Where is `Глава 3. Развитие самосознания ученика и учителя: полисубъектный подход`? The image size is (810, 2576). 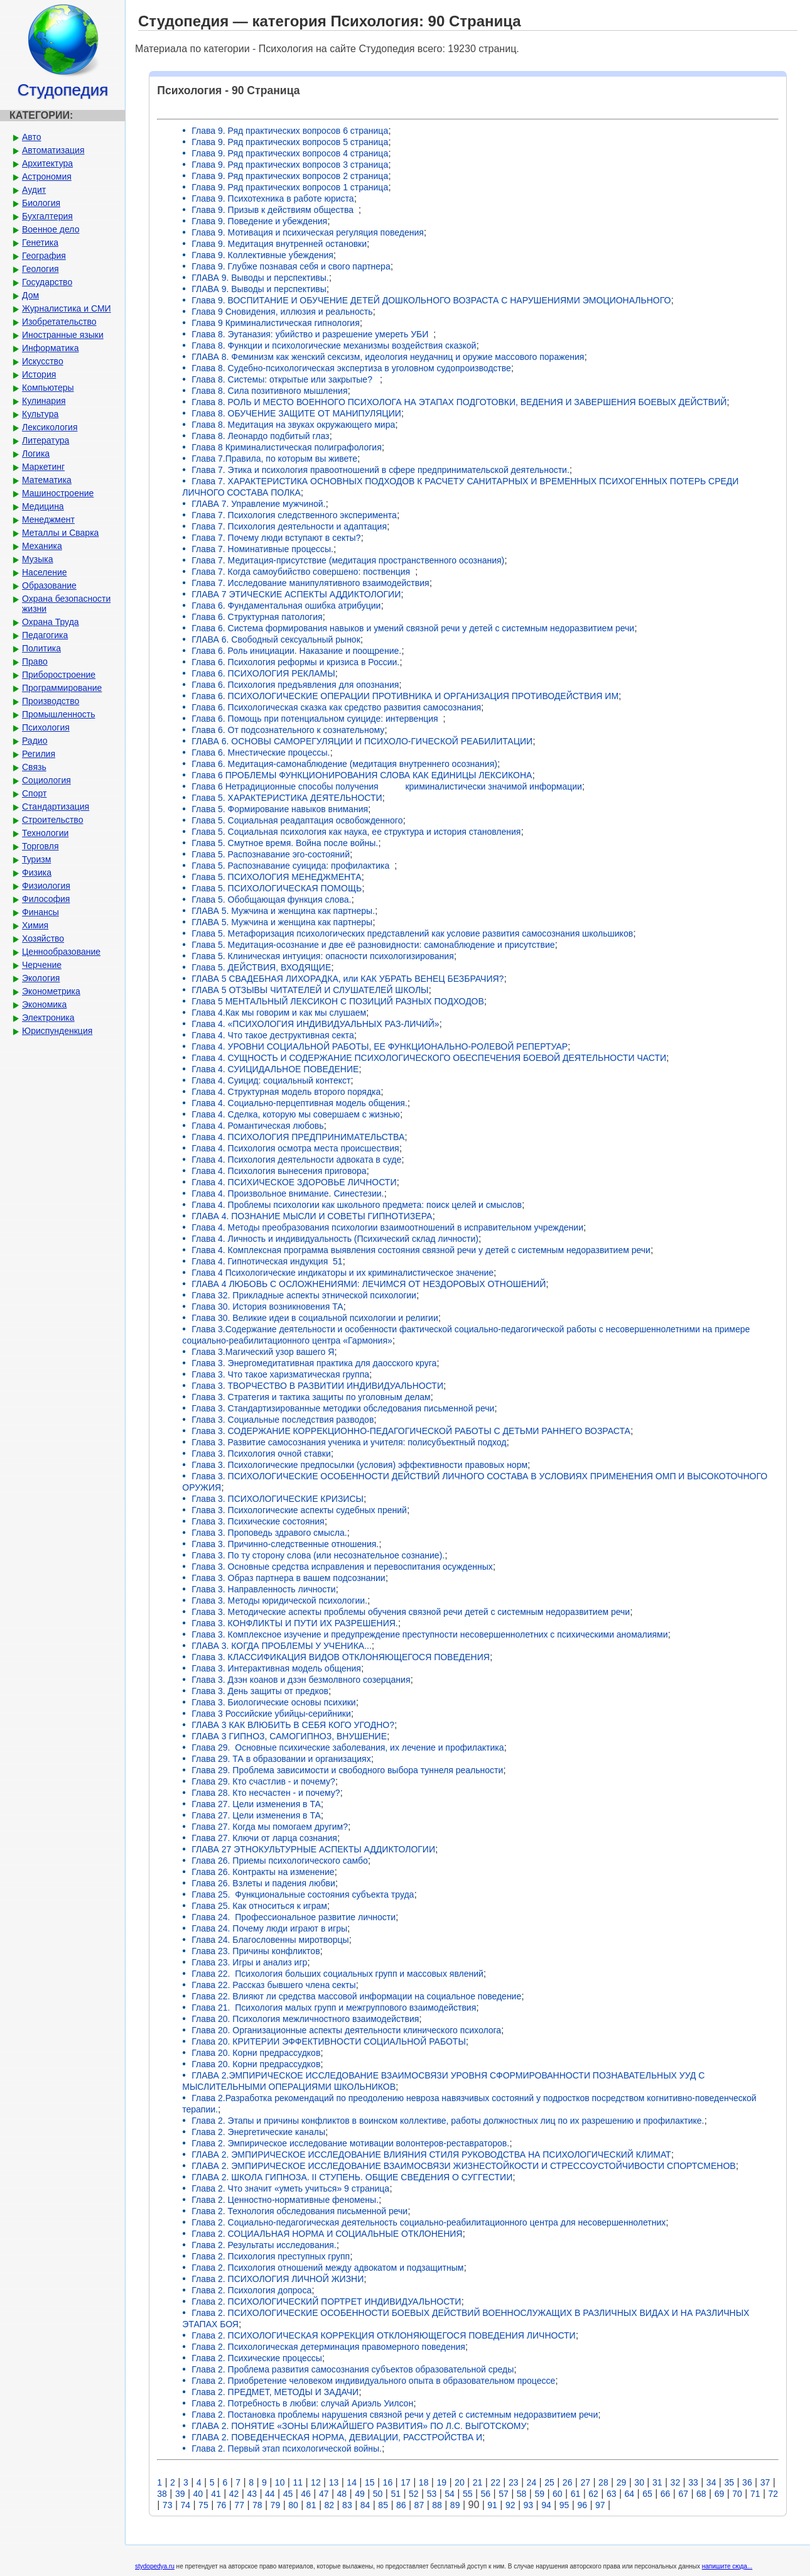
Глава 3. Развитие самосознания ученика и учителя: полисубъектный подход is located at coordinates (349, 1442).